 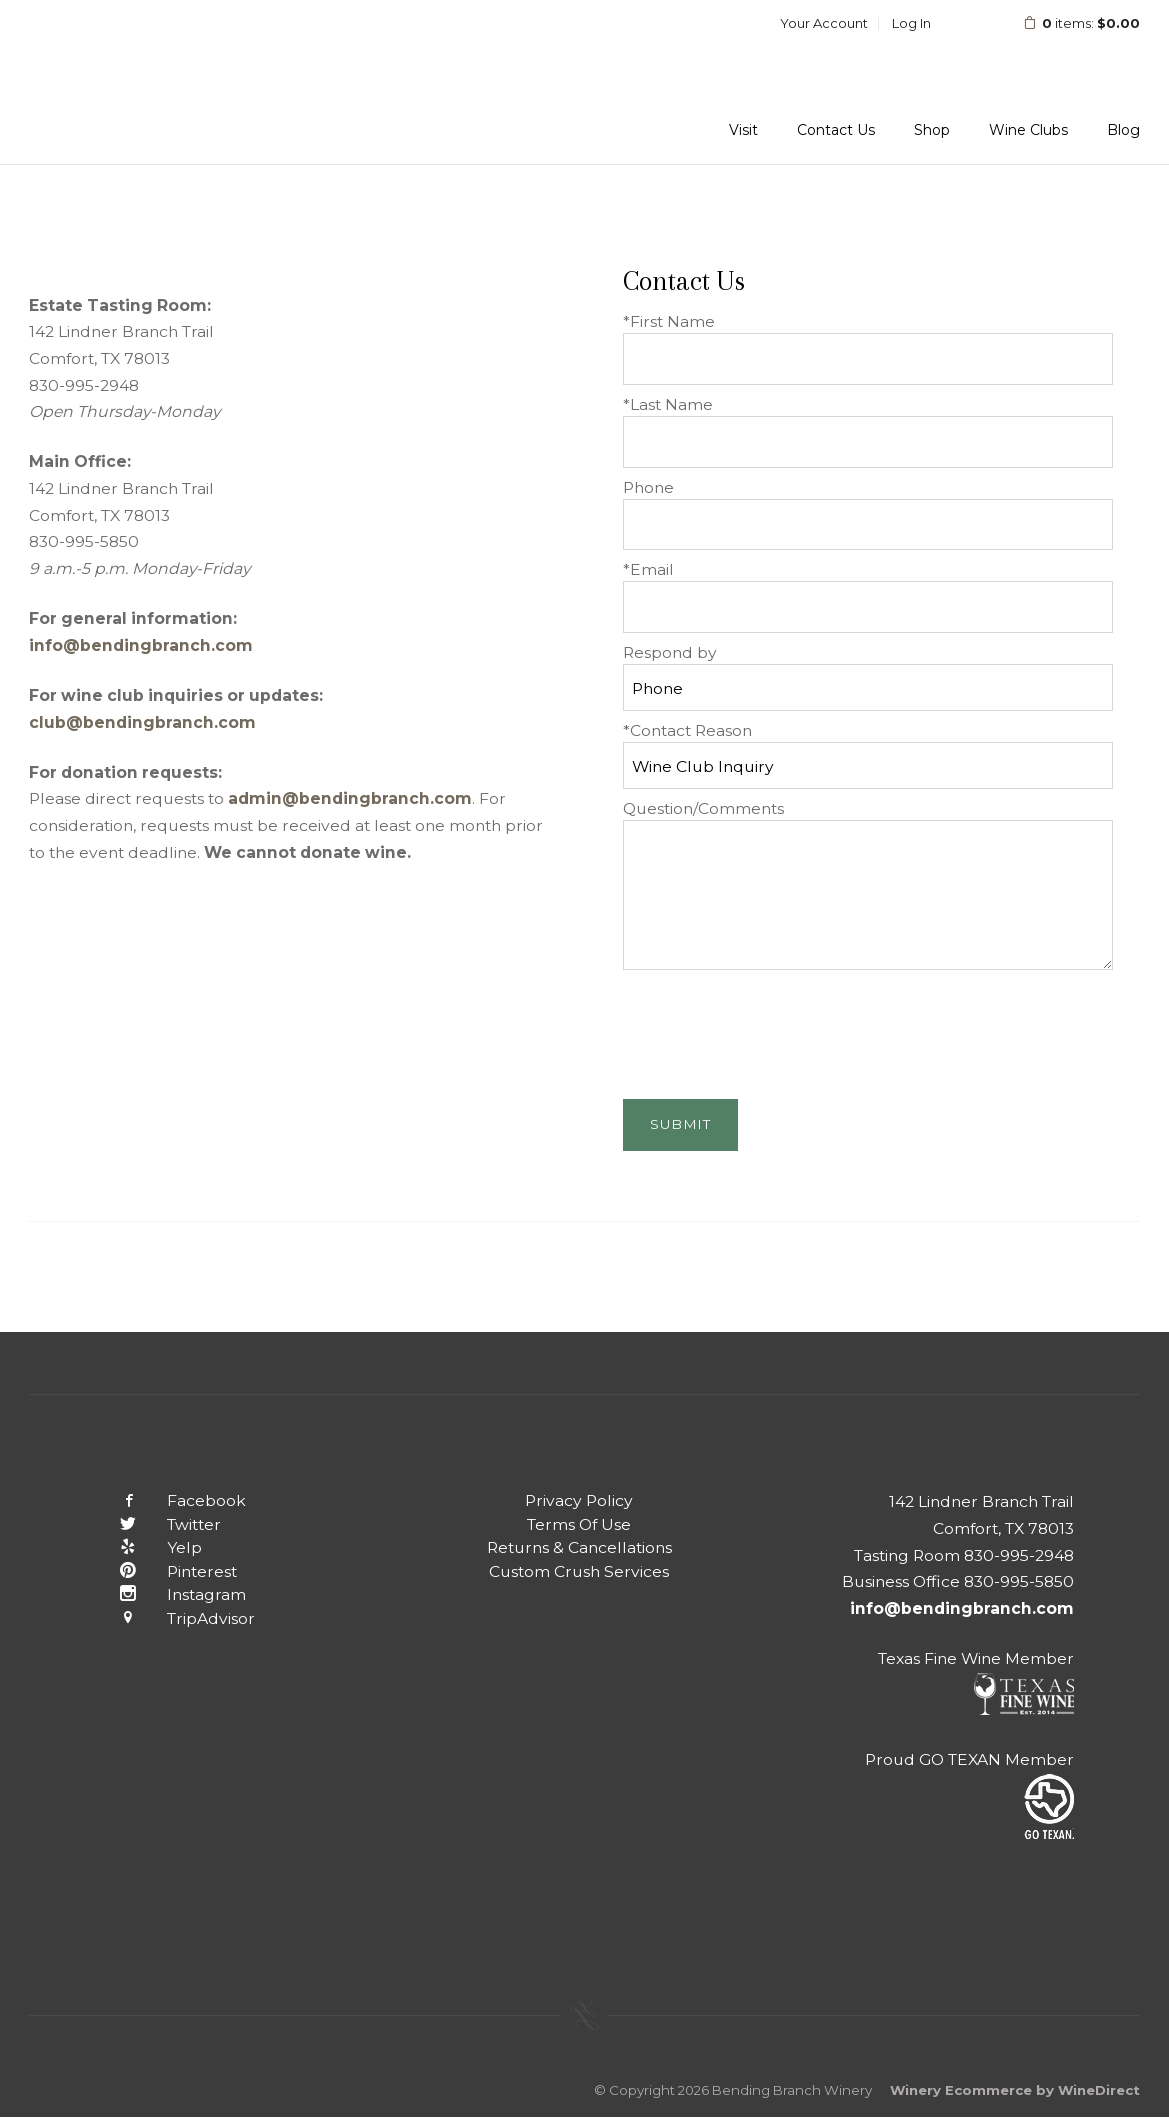 I want to click on *Email, so click(x=648, y=569).